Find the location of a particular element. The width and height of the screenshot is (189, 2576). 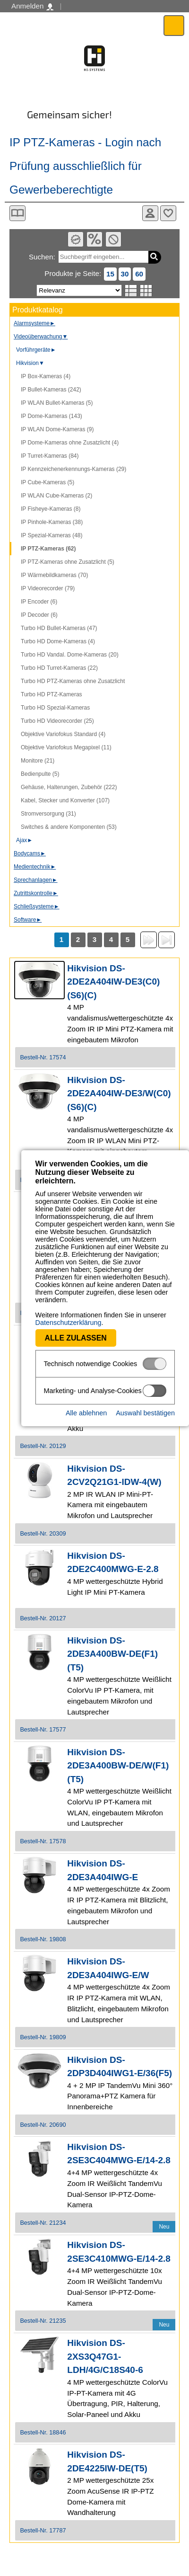

Turbo HD PTZ-Kameras is located at coordinates (51, 694).